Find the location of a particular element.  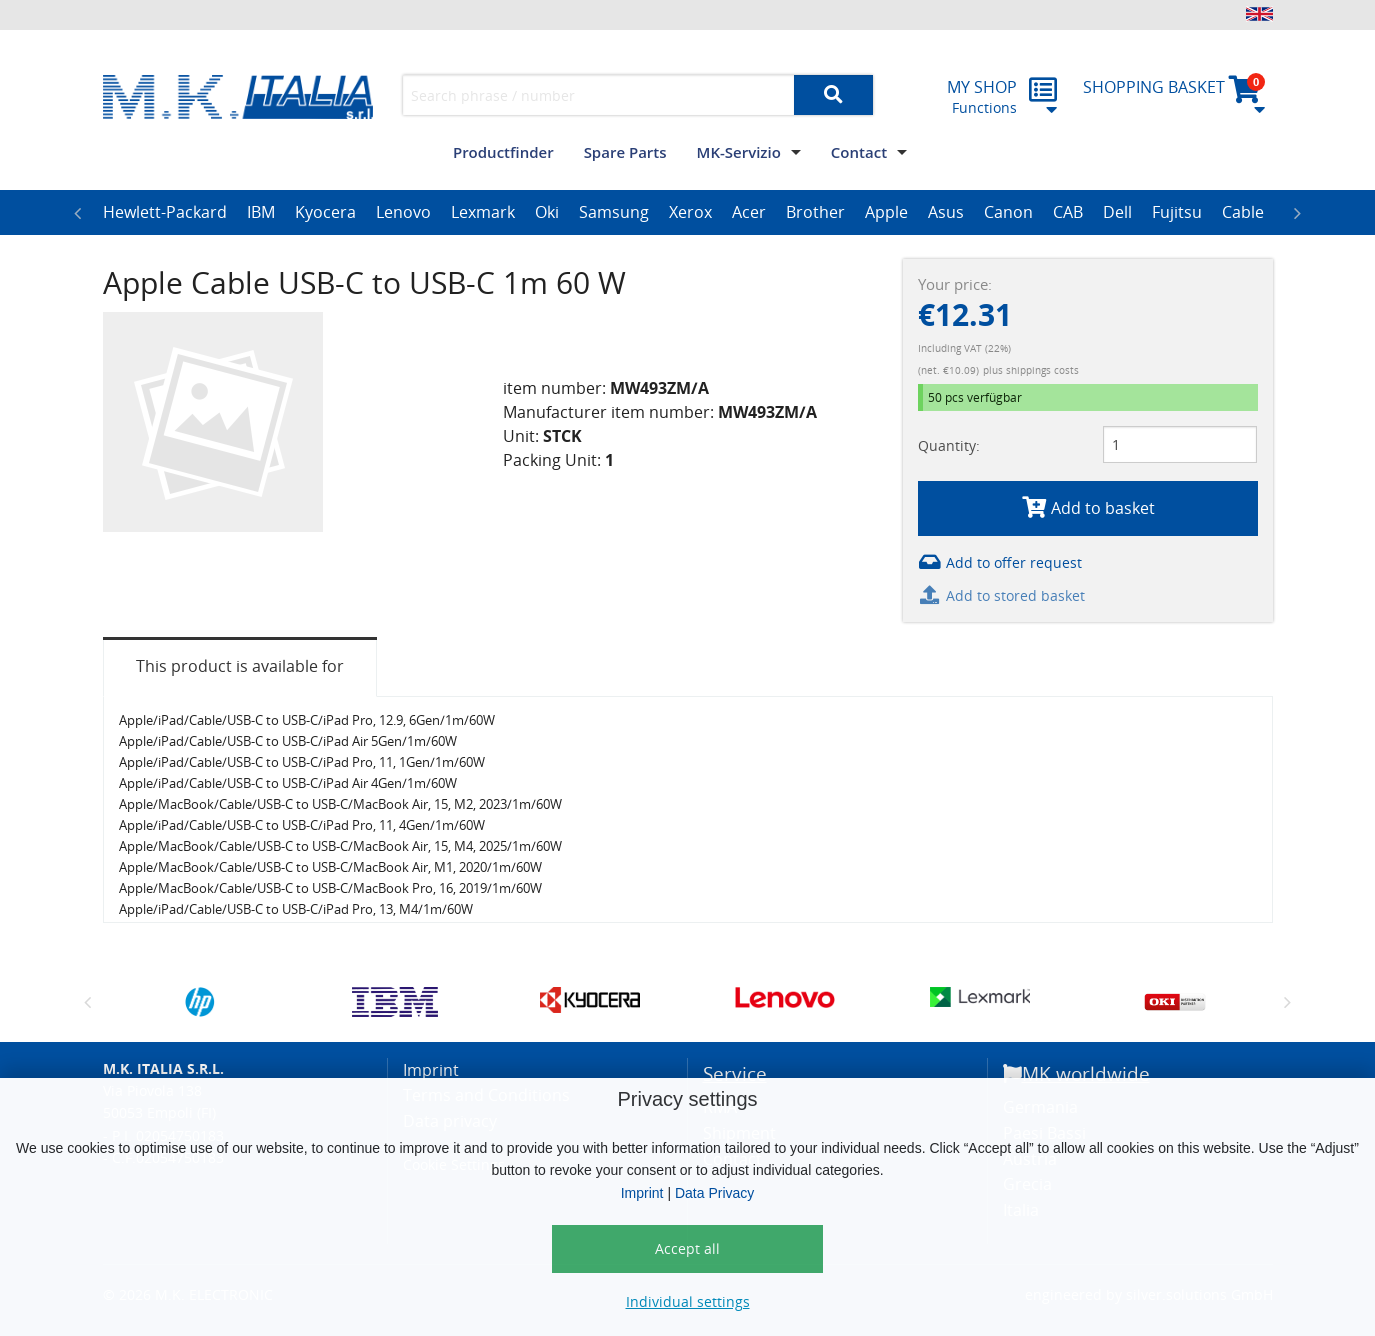

Add to basket is located at coordinates (1087, 508).